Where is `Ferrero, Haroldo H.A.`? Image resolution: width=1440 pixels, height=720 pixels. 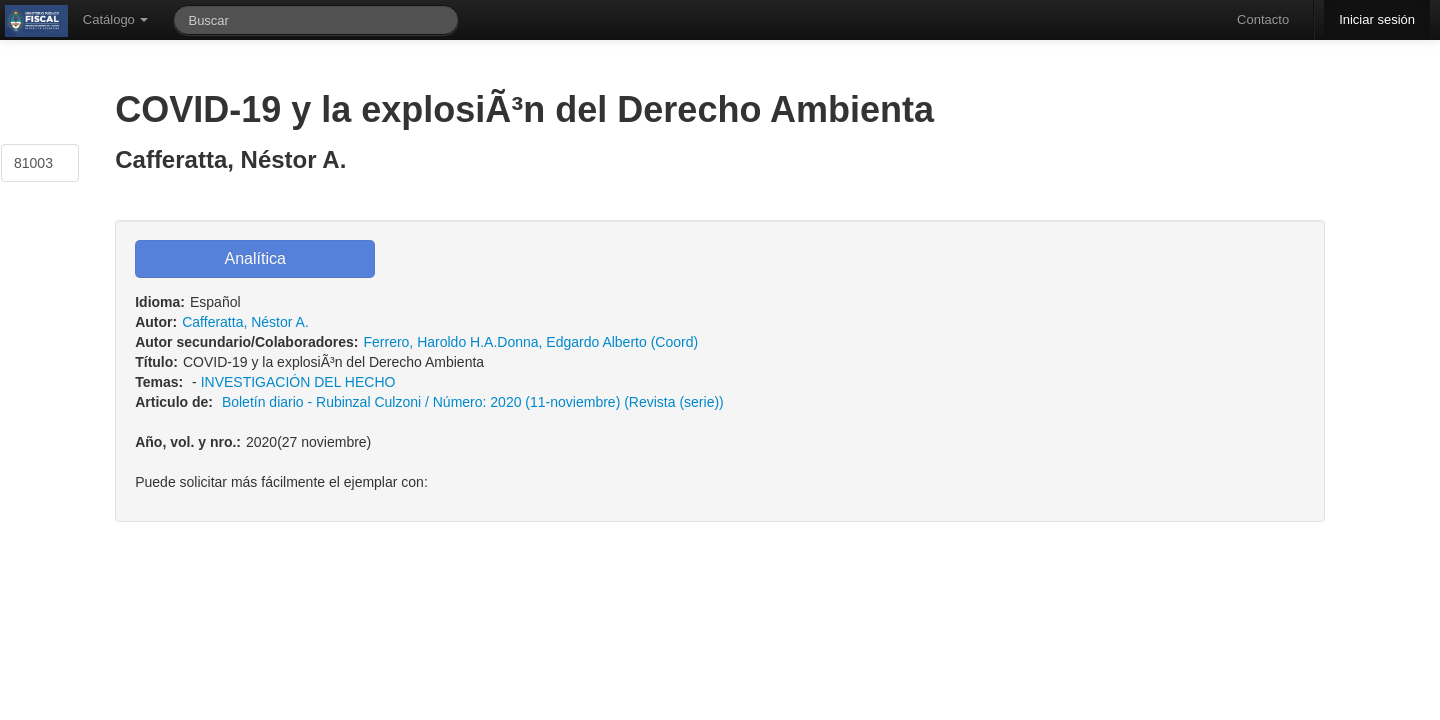 Ferrero, Haroldo H.A. is located at coordinates (430, 342).